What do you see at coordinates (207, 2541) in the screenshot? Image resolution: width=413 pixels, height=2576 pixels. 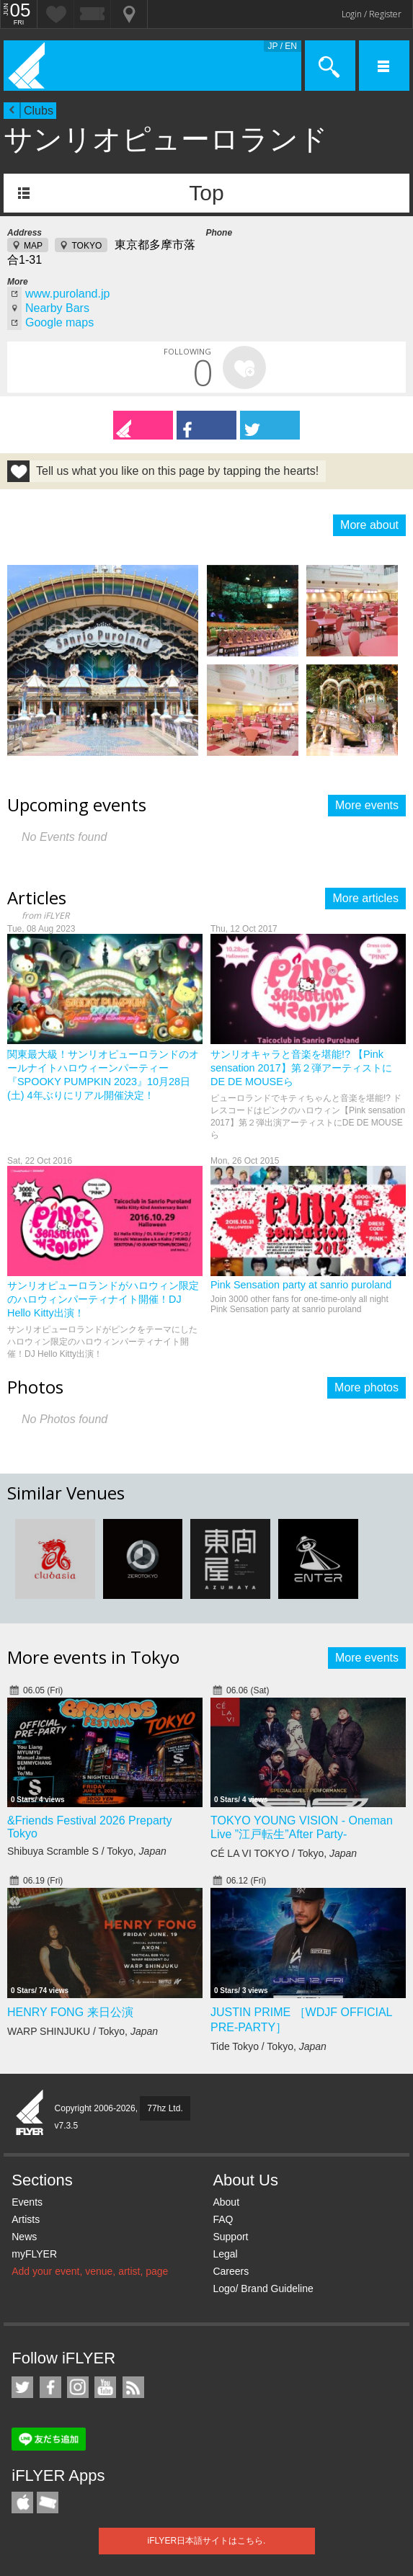 I see `iFLYER日本語サイトはこちら.` at bounding box center [207, 2541].